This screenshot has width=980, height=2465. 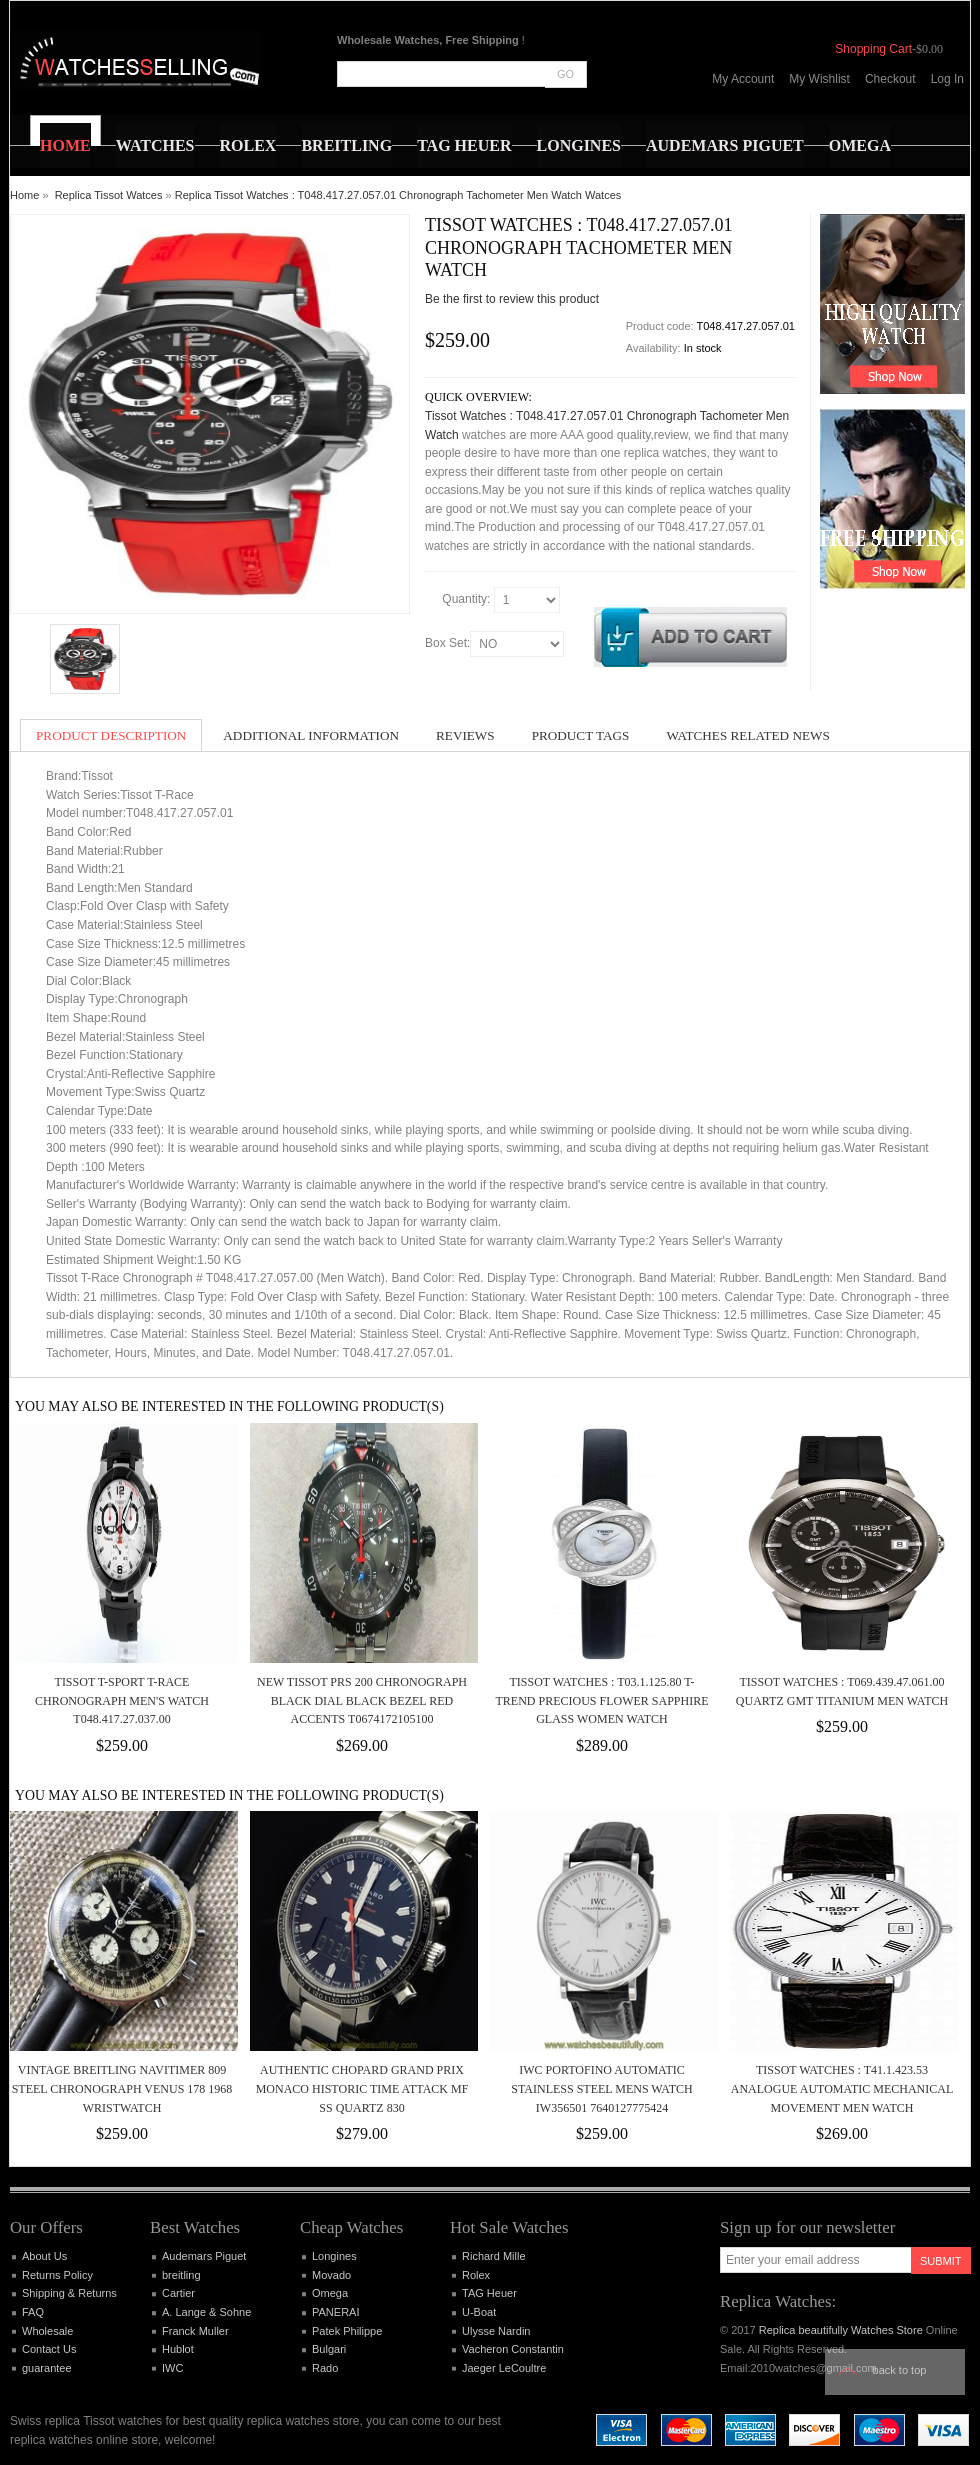 What do you see at coordinates (362, 1700) in the screenshot?
I see `New Tissot PRS 200 Chronograph Black Dial Black Bezel Red Accents T0674172105100` at bounding box center [362, 1700].